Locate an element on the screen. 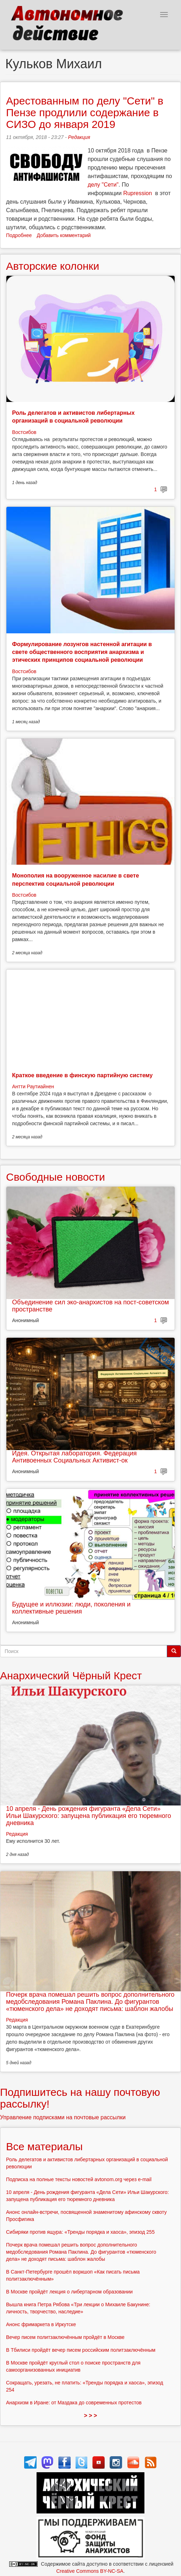  Анархический Чёрный Крест is located at coordinates (71, 1675).